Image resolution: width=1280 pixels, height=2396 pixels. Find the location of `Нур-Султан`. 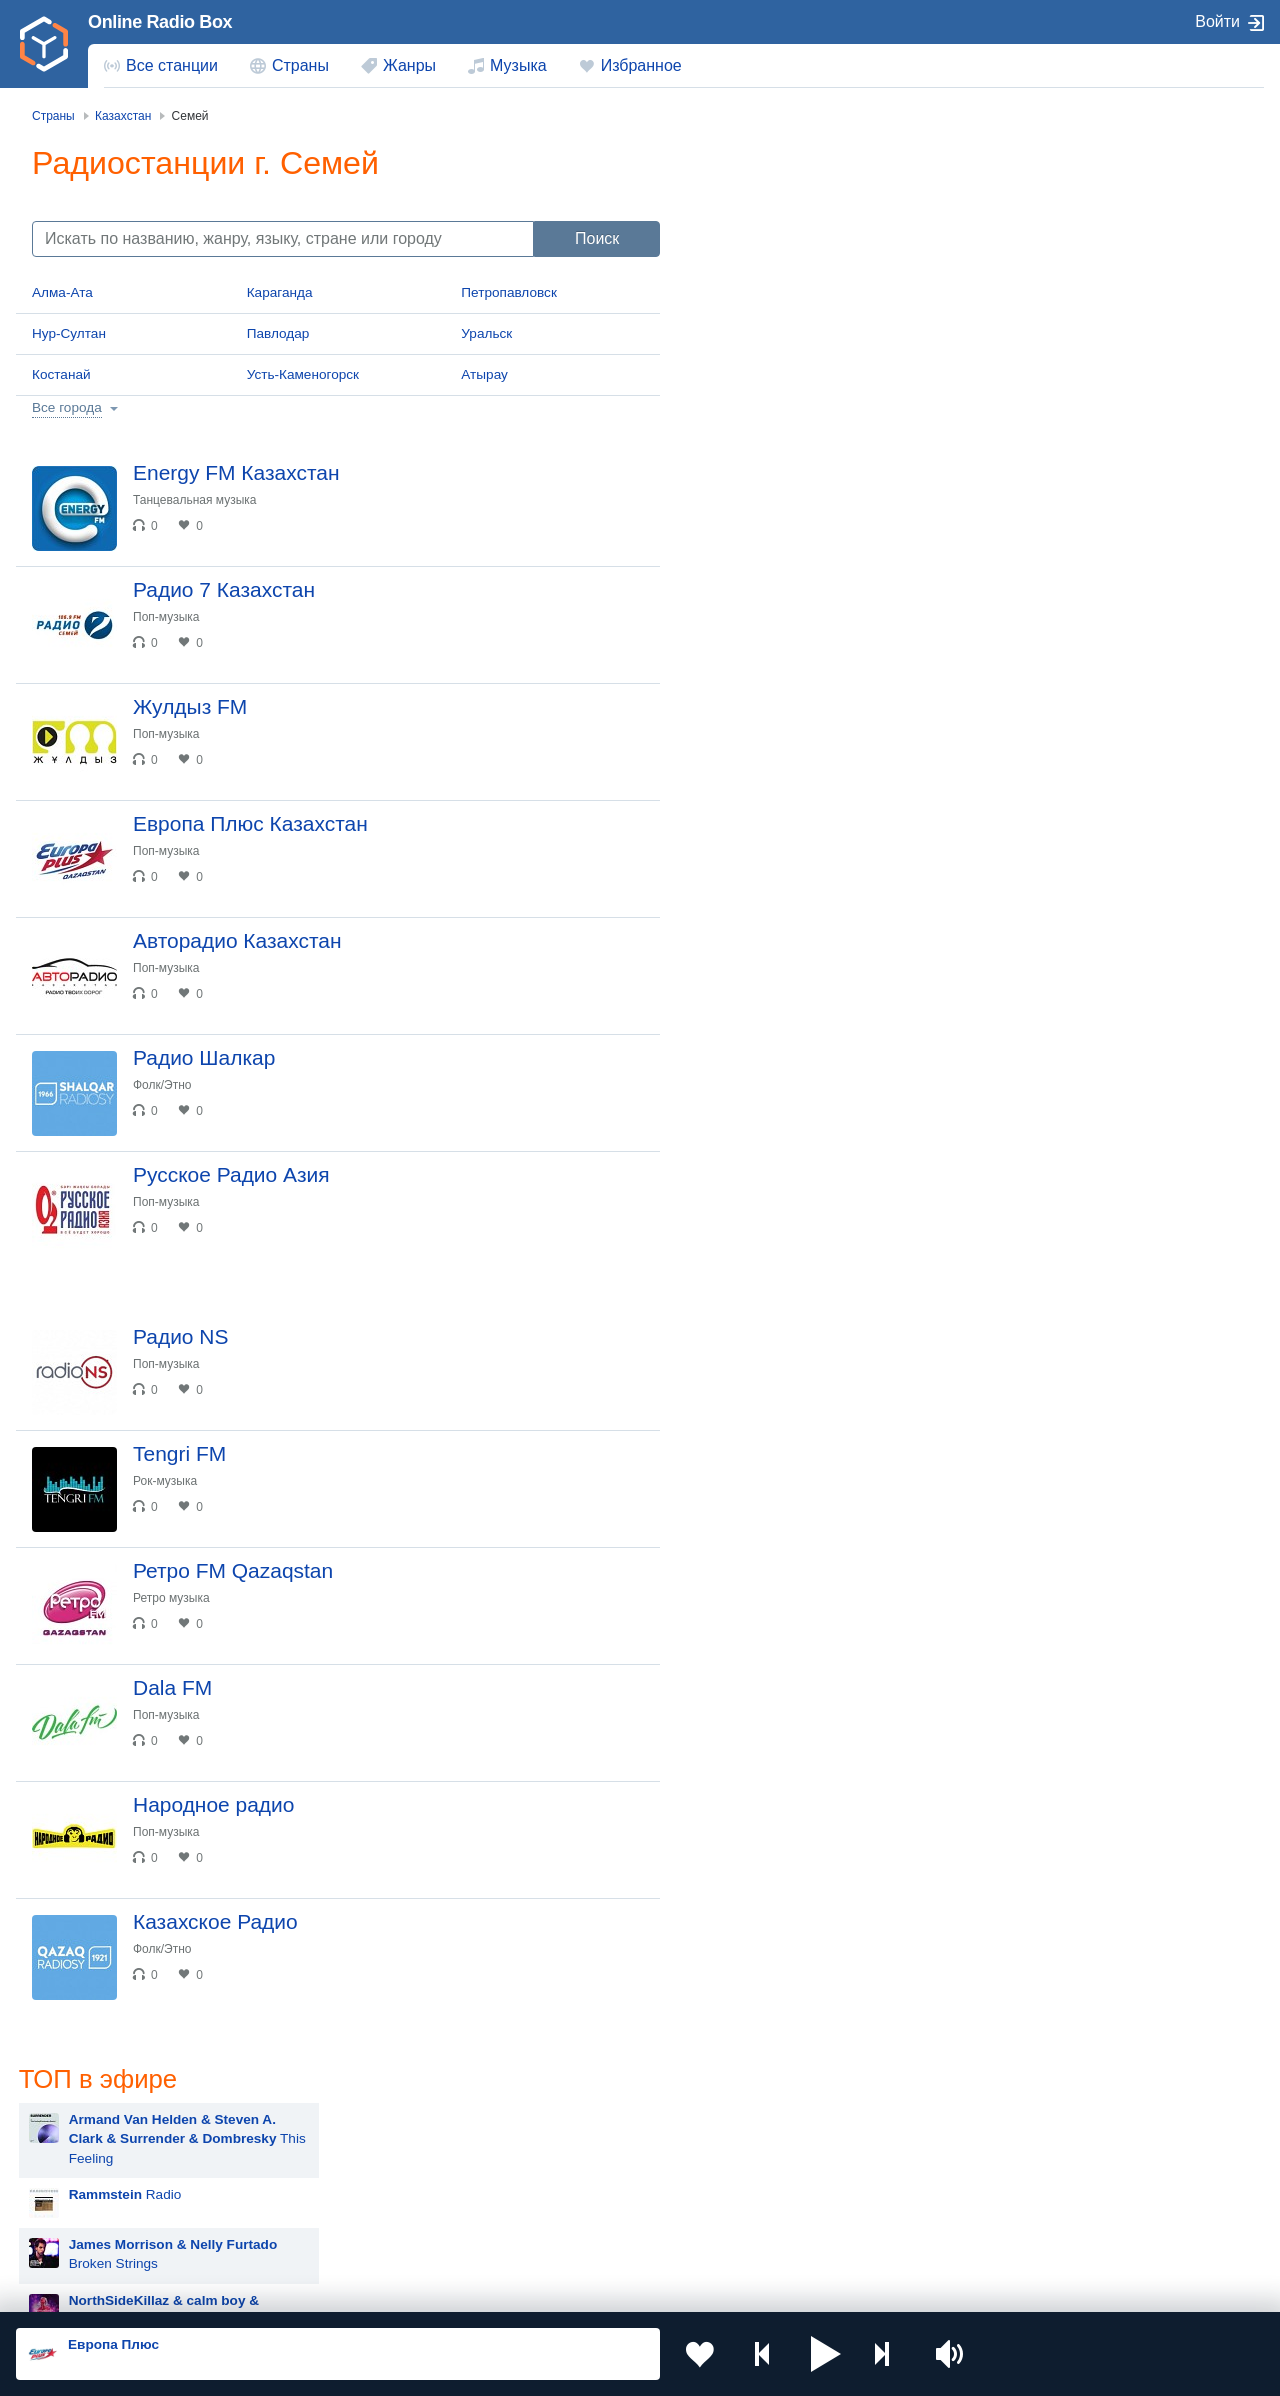

Нур-Султан is located at coordinates (69, 333).